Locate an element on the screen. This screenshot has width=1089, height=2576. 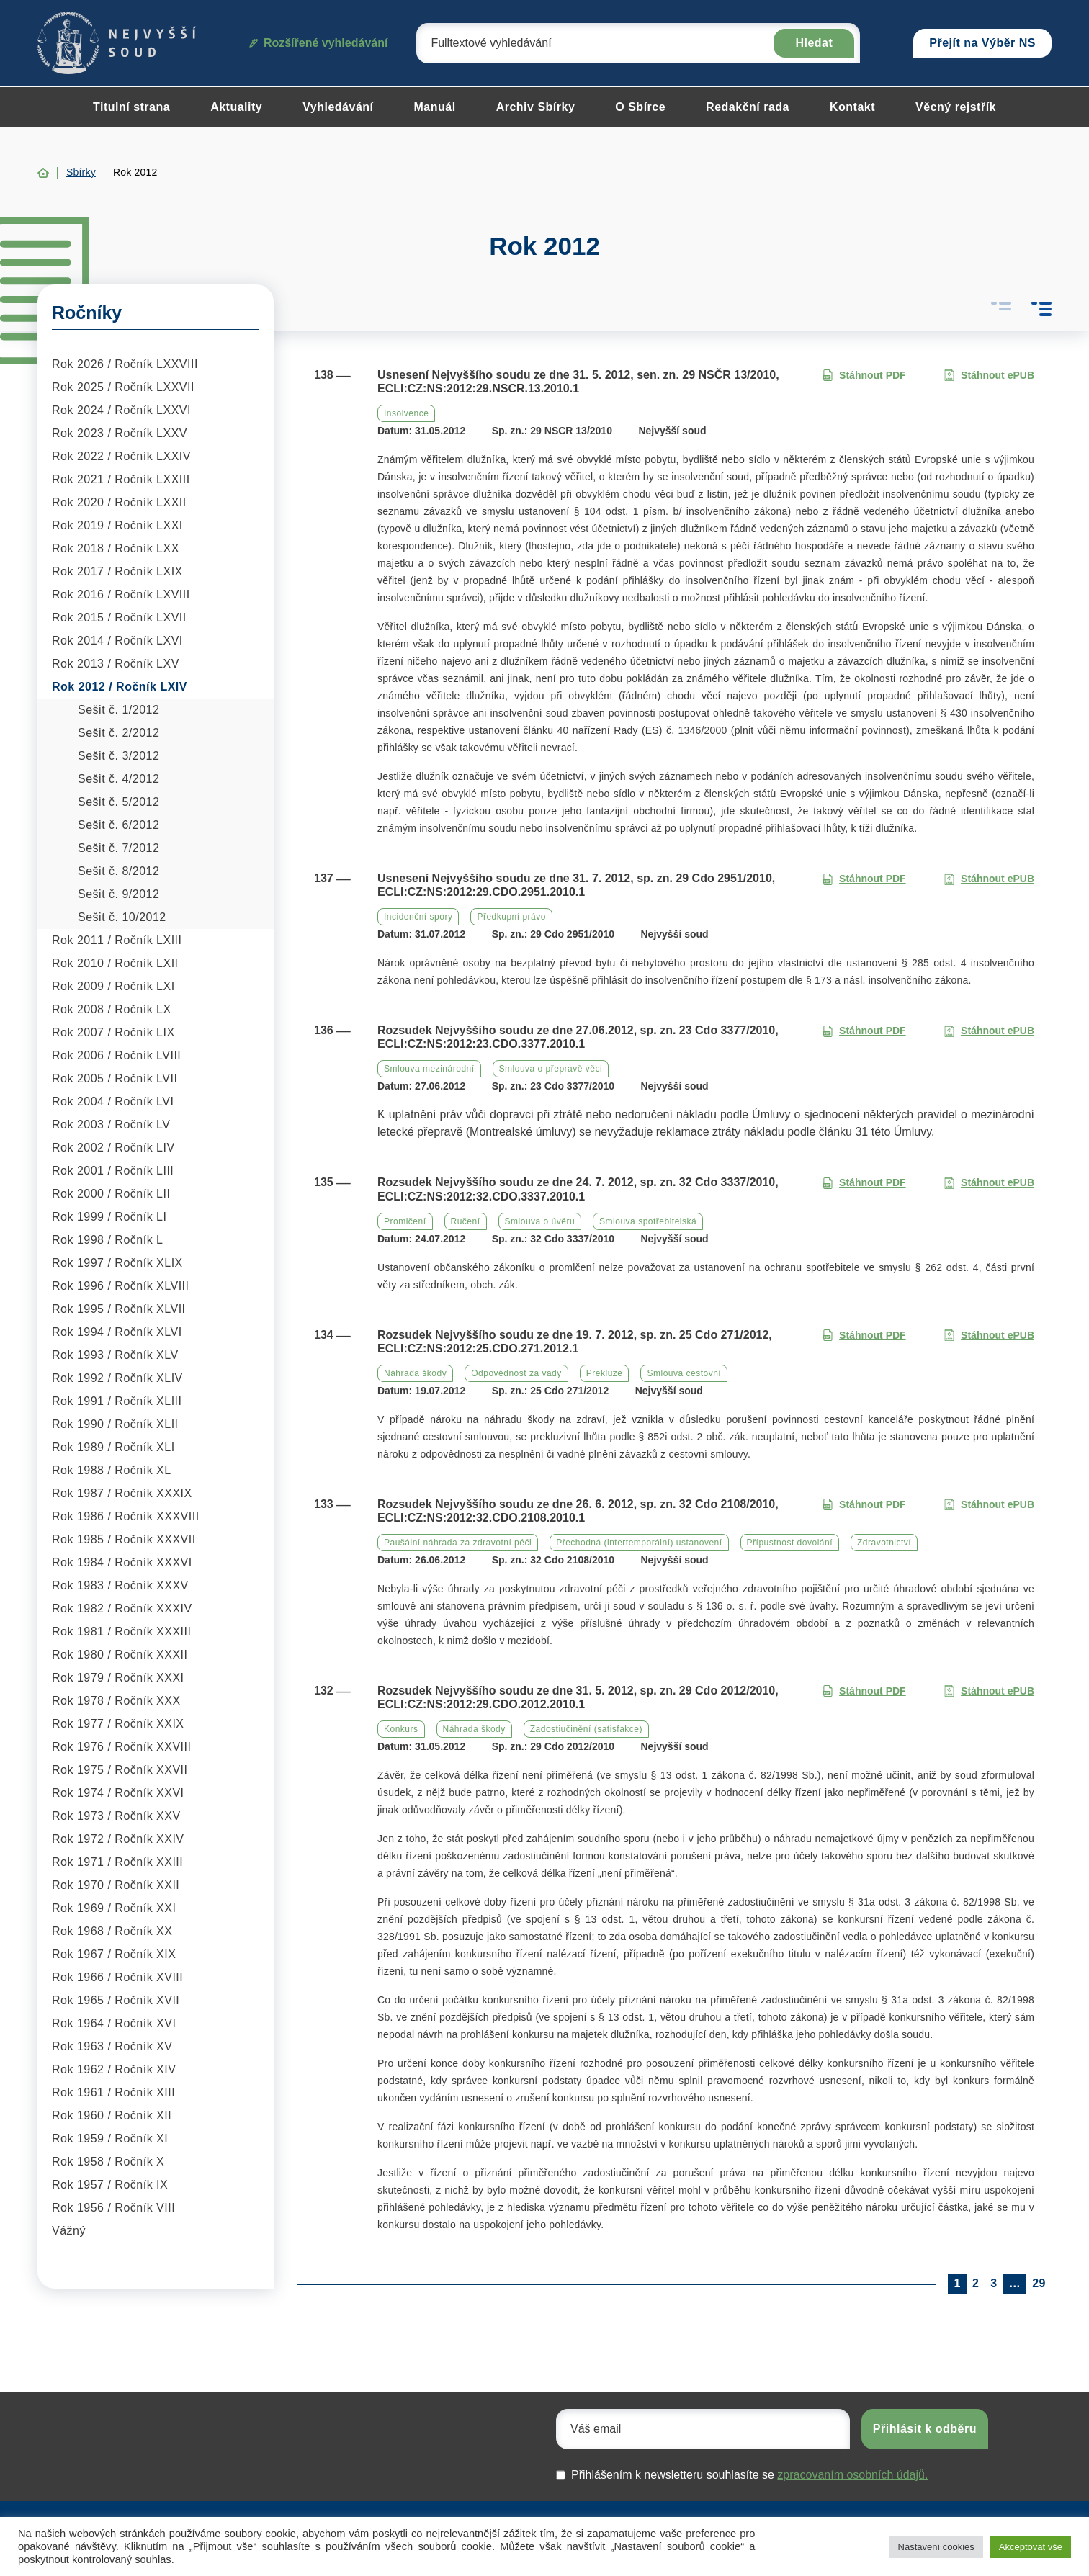
Sešit č. 8/2012 is located at coordinates (118, 871).